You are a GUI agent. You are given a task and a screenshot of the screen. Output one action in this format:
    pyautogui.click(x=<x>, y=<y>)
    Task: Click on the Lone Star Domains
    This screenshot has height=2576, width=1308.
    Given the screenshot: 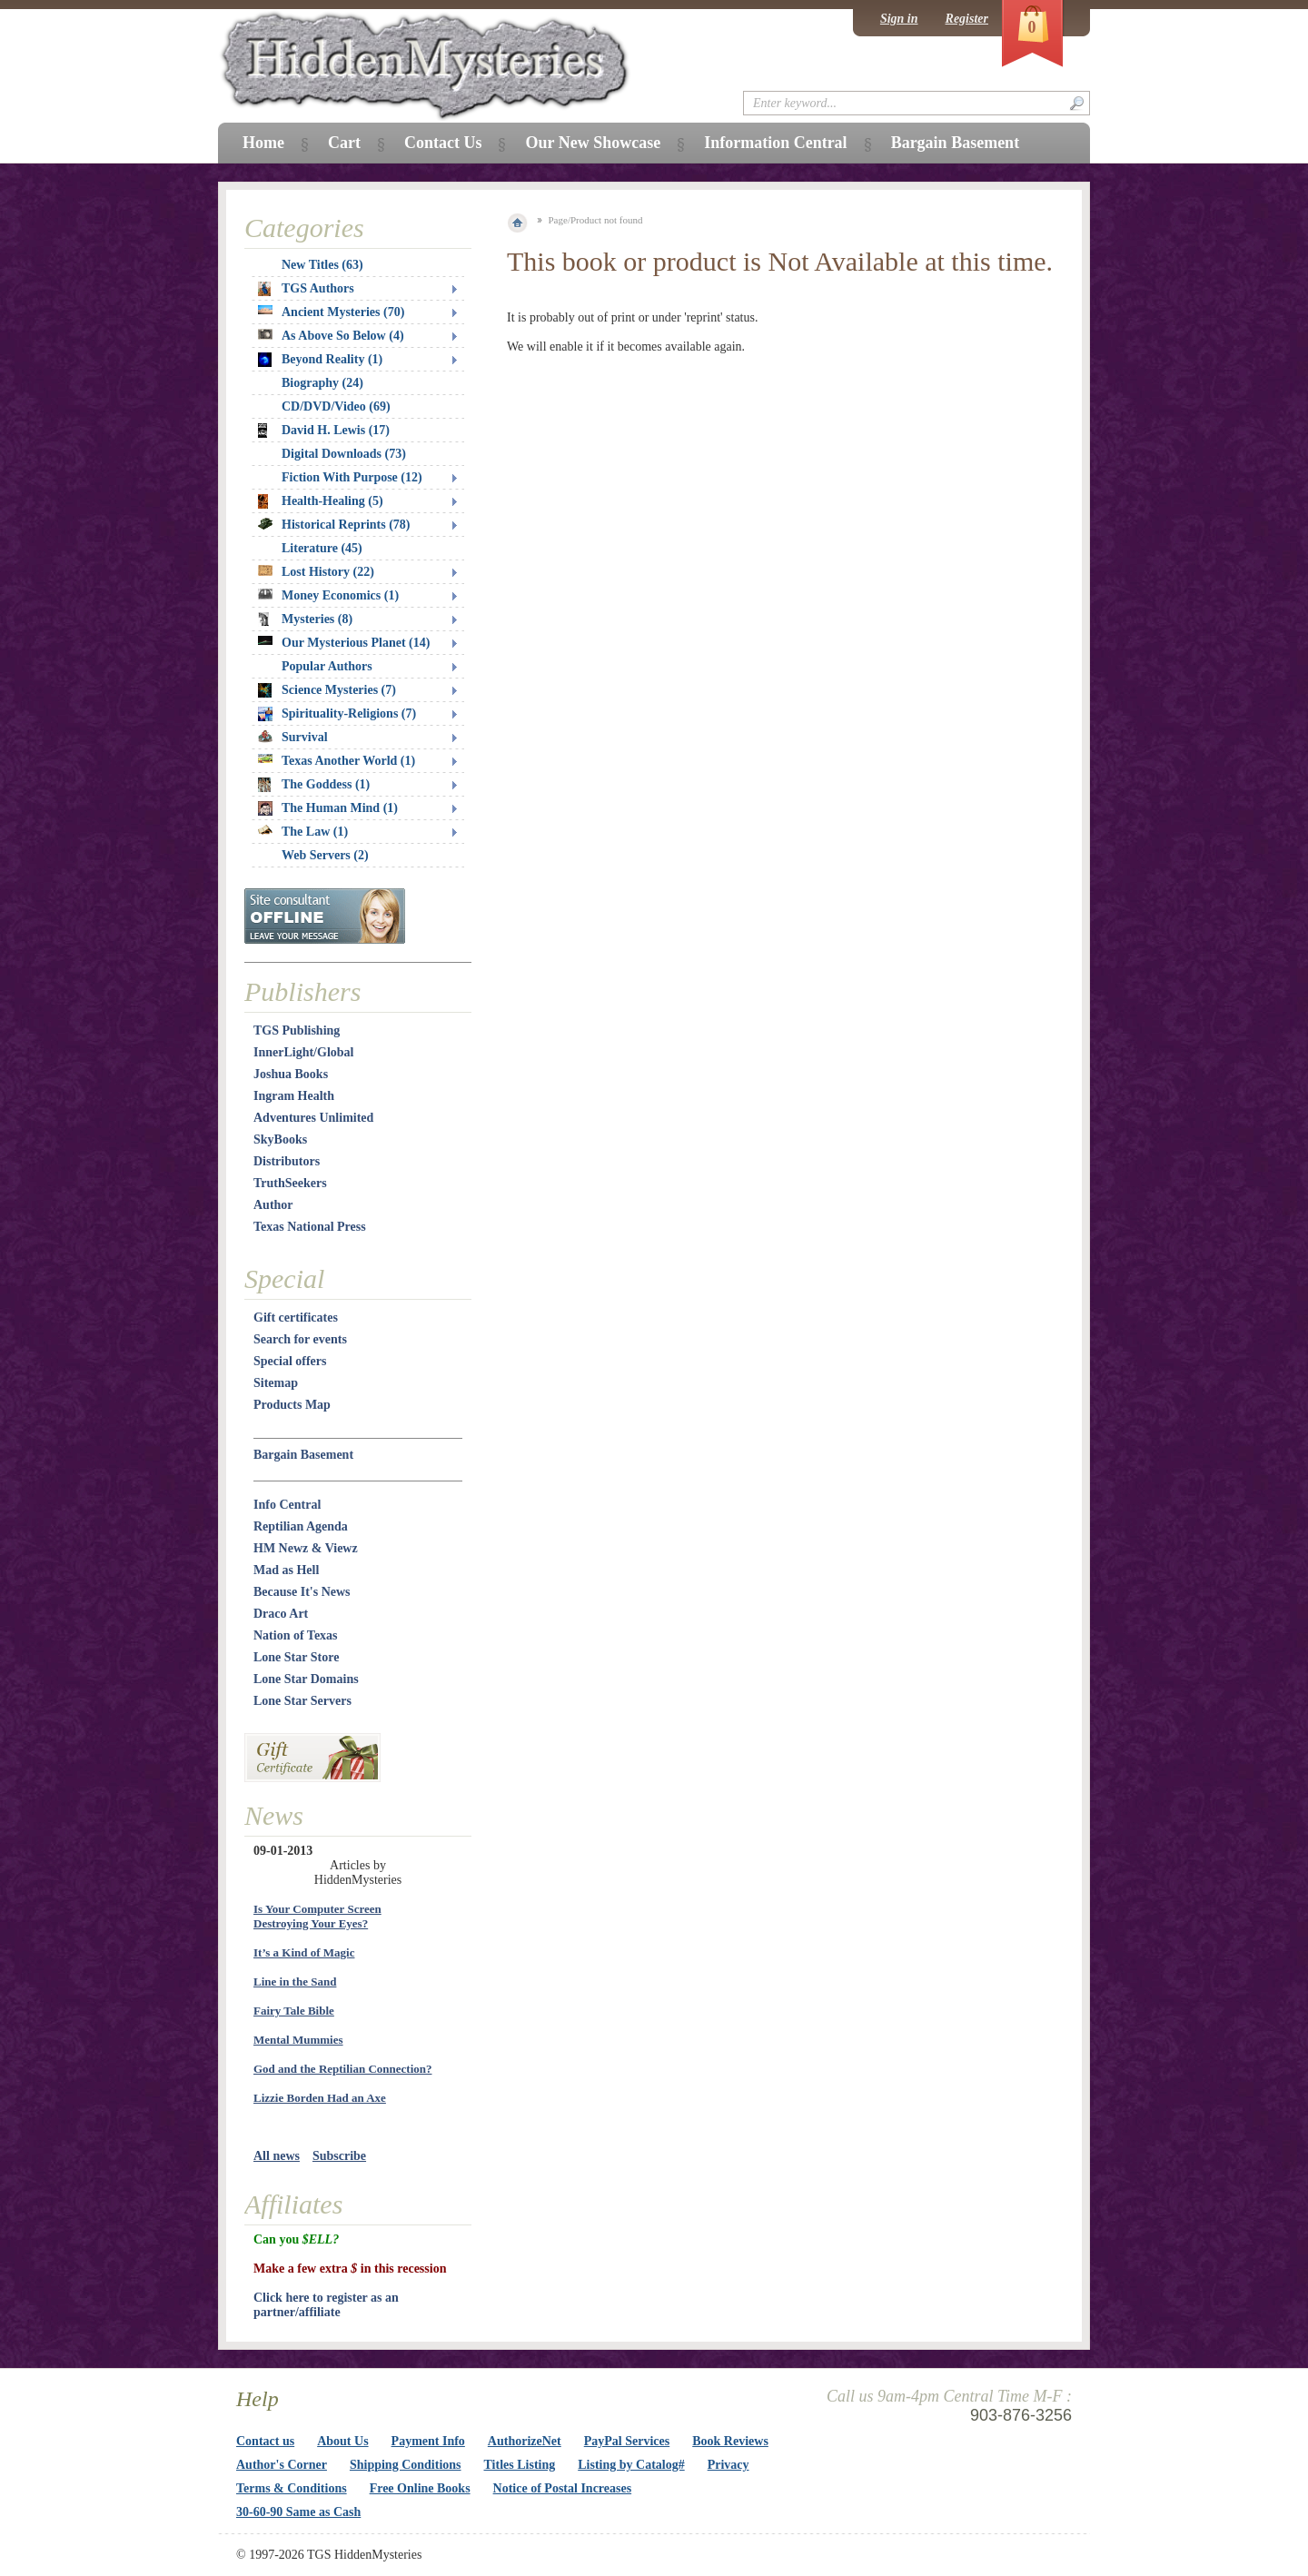 What is the action you would take?
    pyautogui.click(x=306, y=1679)
    